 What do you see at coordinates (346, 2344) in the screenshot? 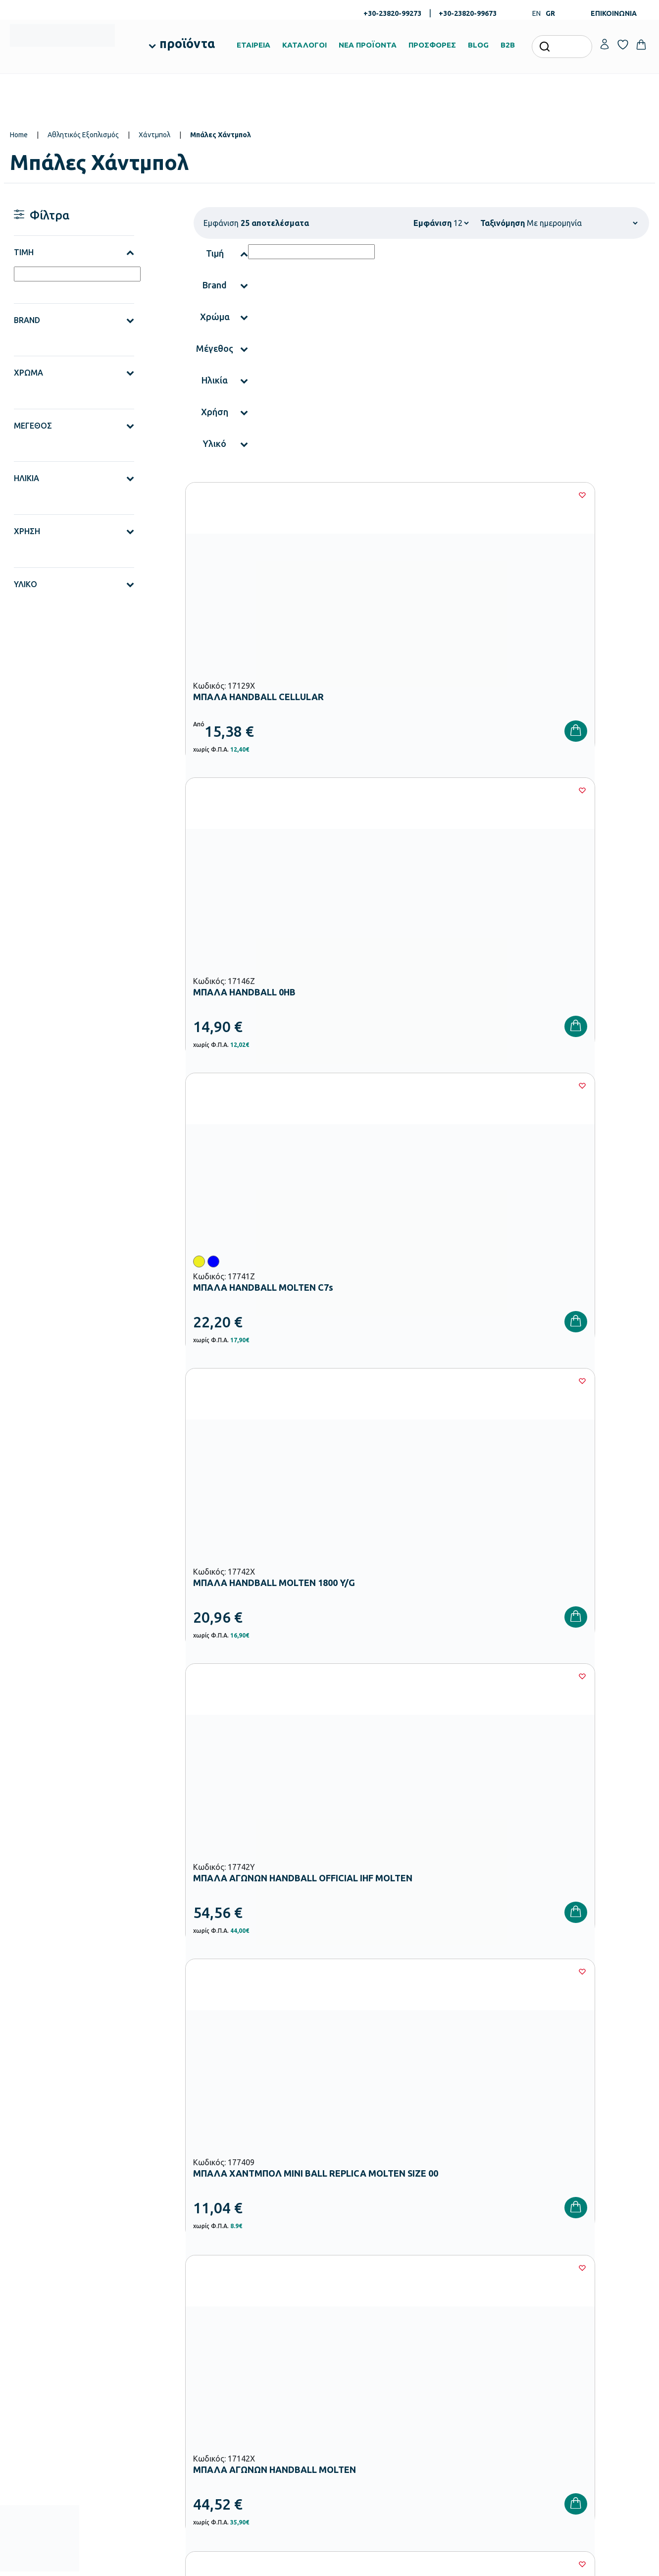
I see `Brands` at bounding box center [346, 2344].